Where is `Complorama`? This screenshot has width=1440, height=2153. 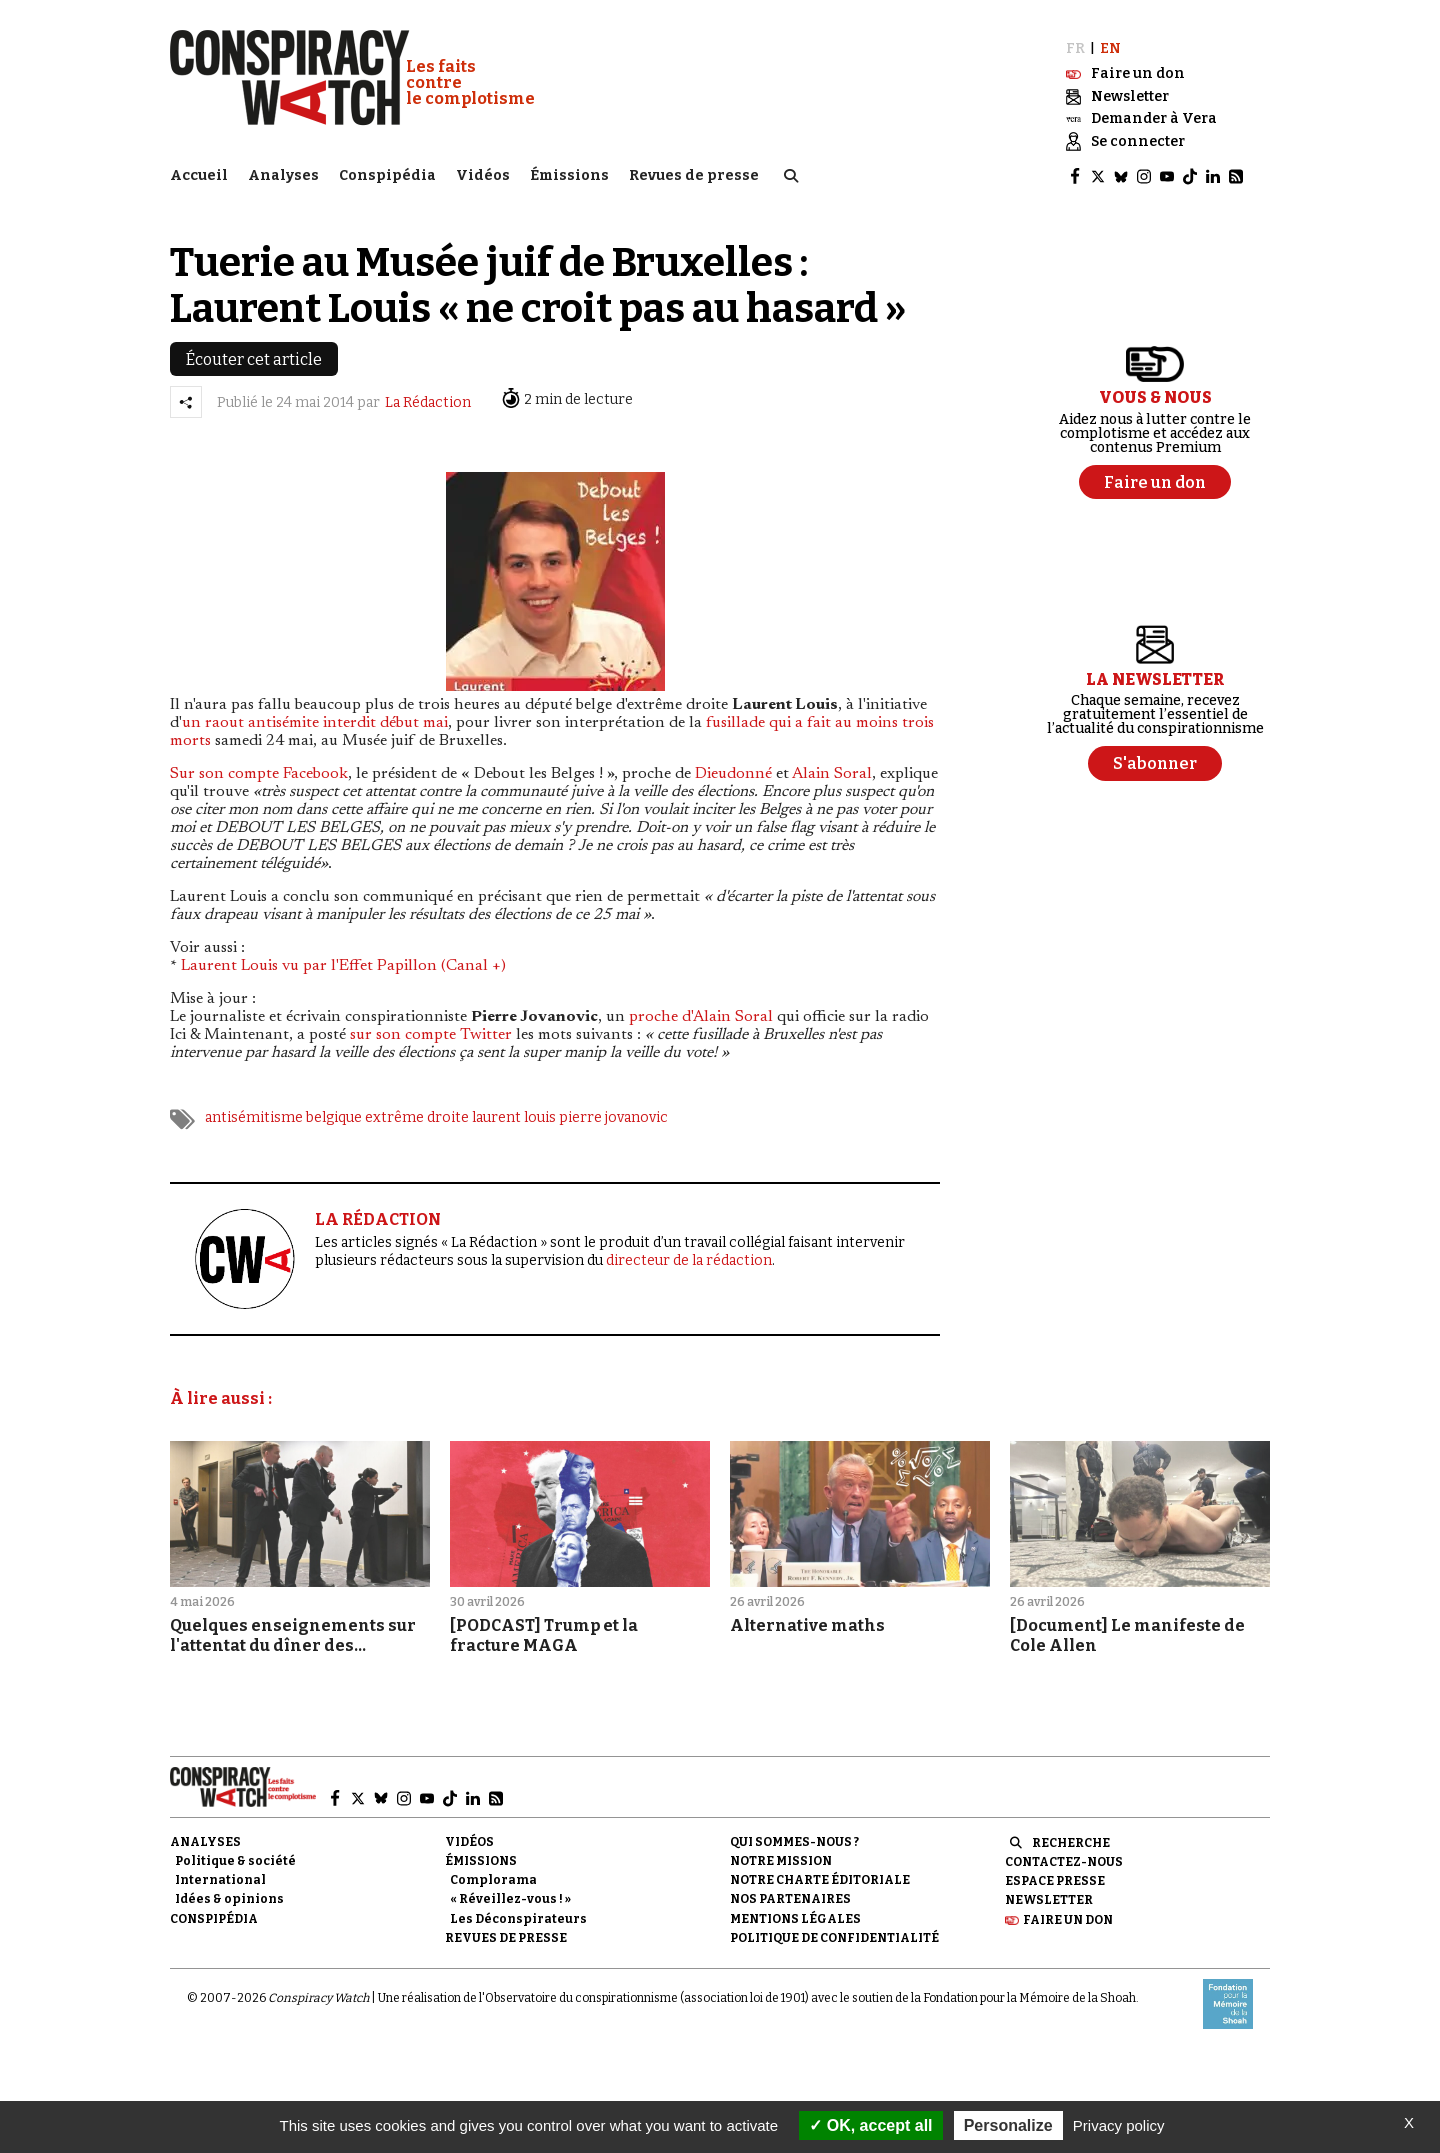
Complorama is located at coordinates (493, 1880).